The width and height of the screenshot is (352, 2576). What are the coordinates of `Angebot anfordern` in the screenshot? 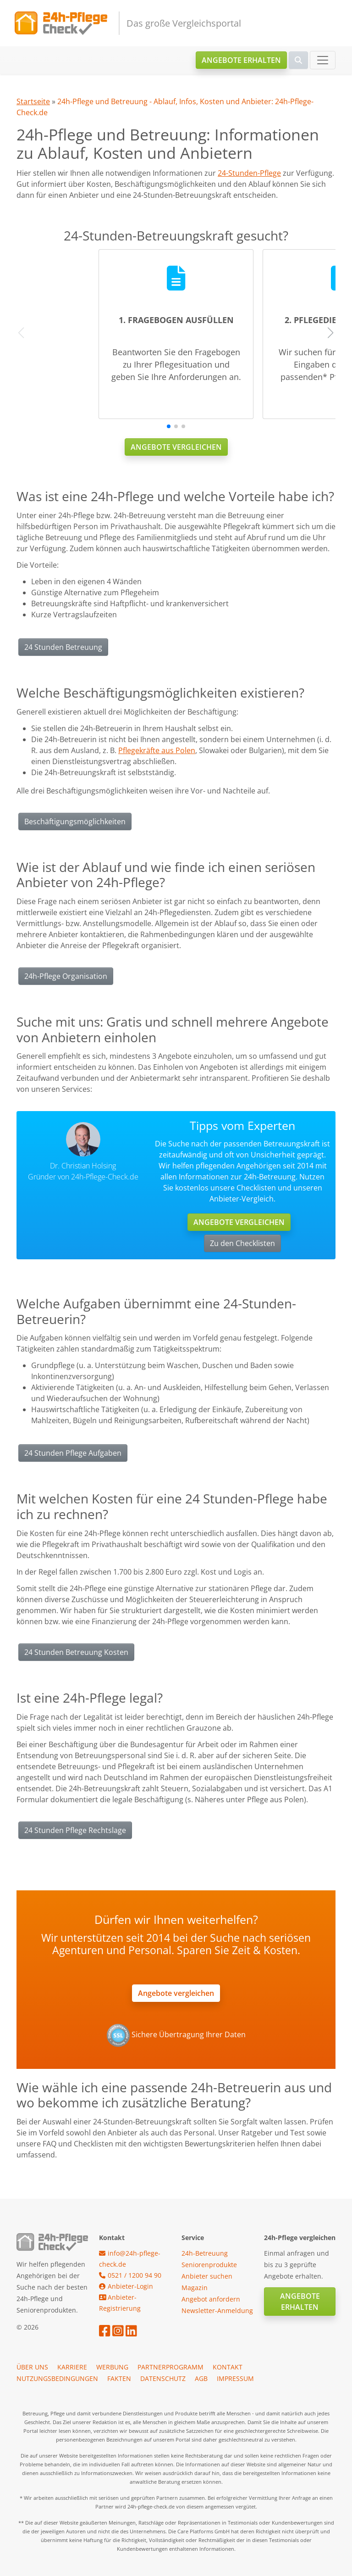 It's located at (211, 2299).